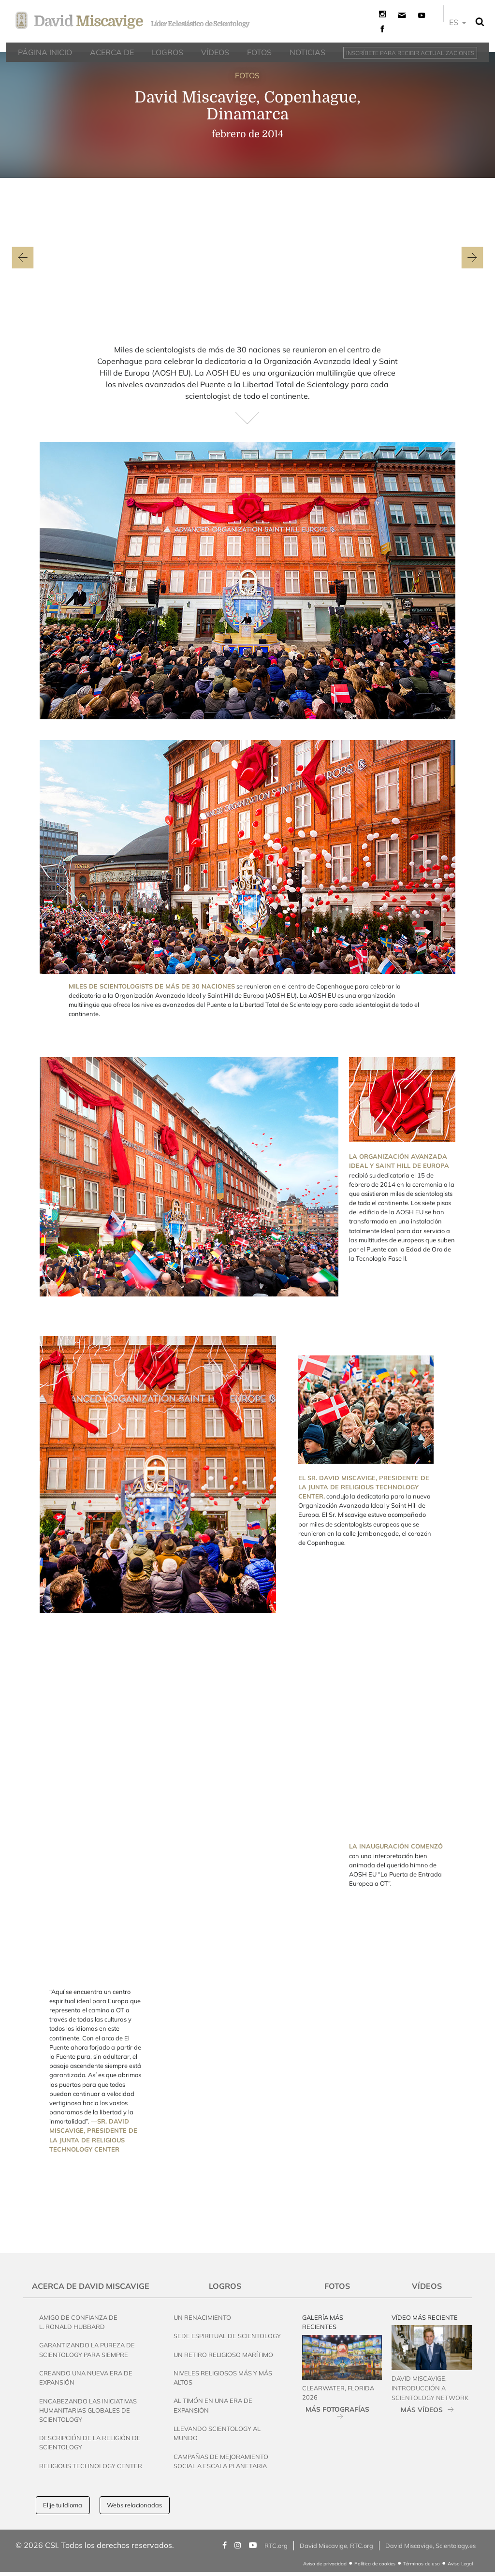 This screenshot has width=495, height=2576. Describe the element at coordinates (247, 75) in the screenshot. I see `FOTOS` at that location.